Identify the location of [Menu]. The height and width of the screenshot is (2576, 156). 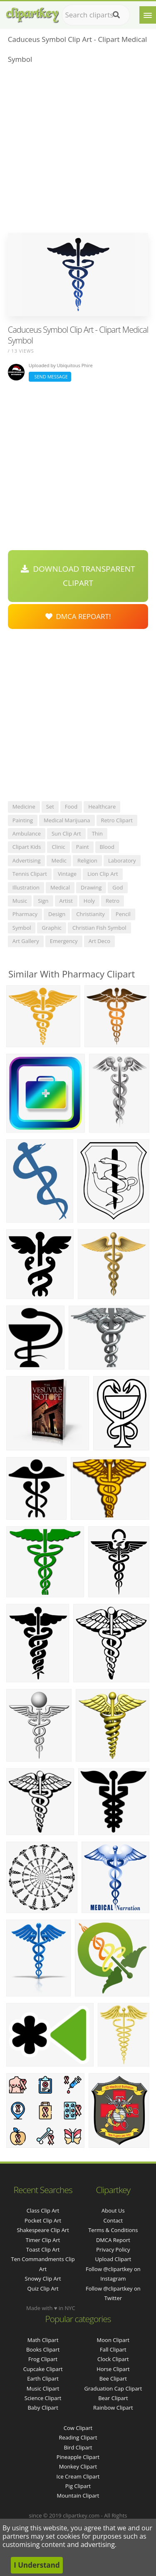
(147, 15).